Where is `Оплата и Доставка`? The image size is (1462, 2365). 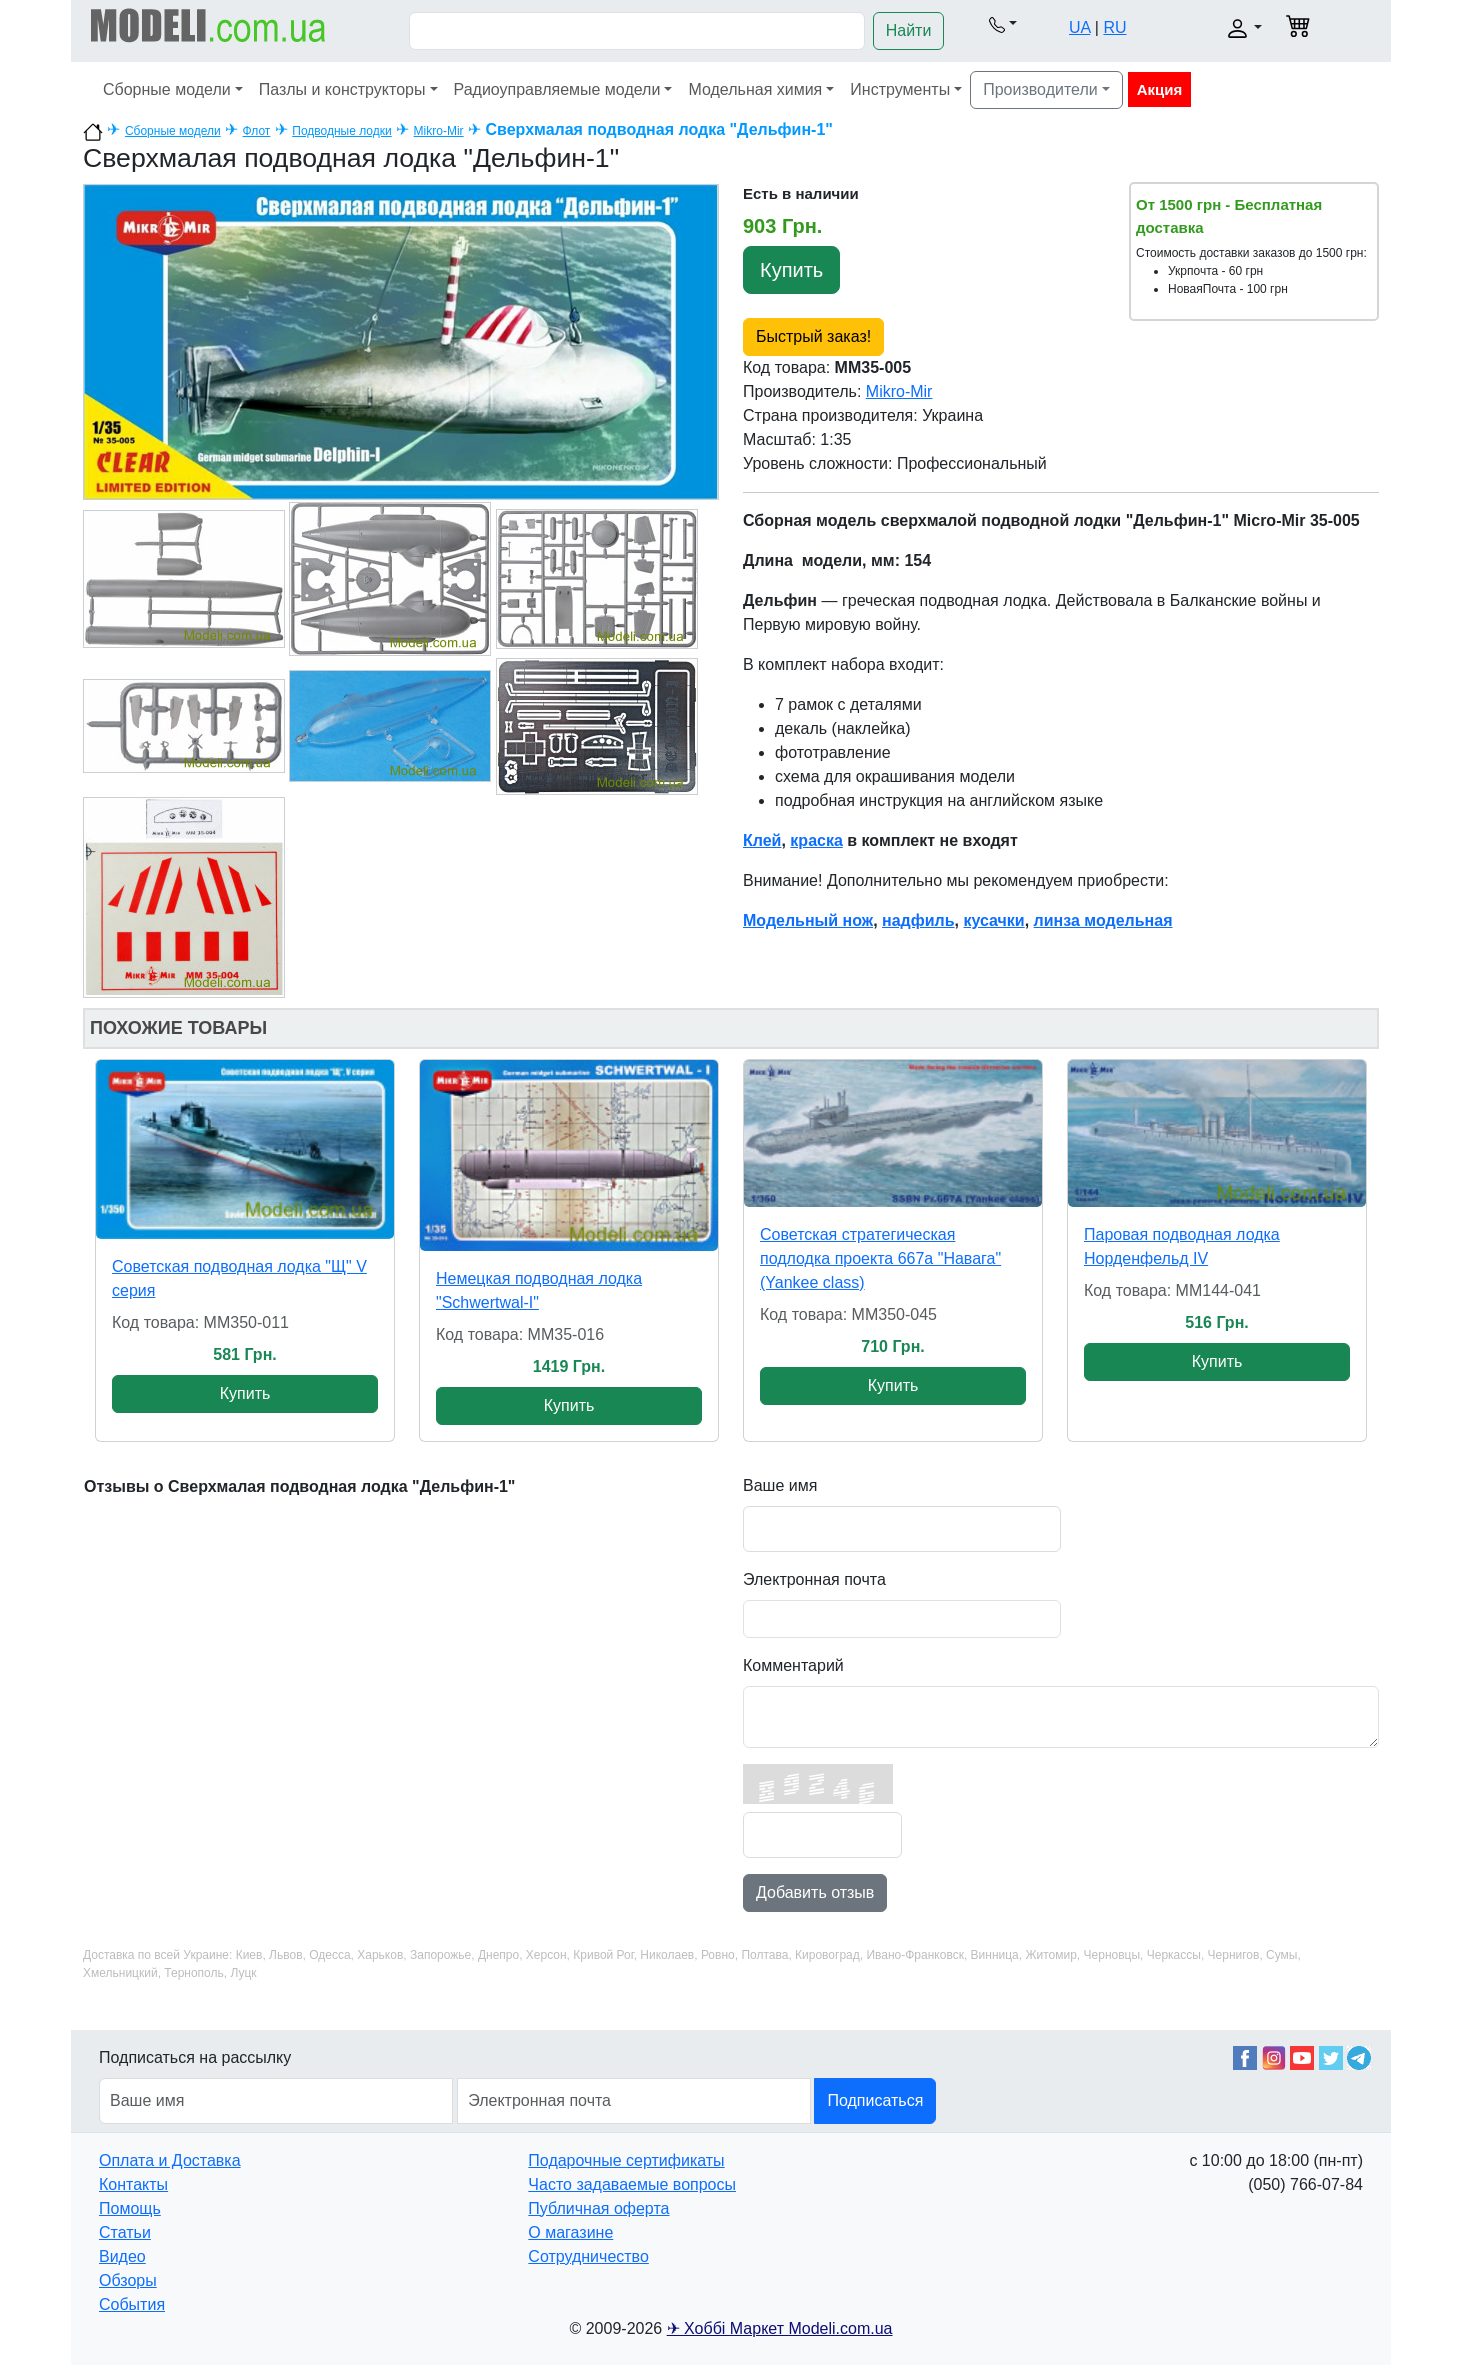 Оплата и Доставка is located at coordinates (170, 2160).